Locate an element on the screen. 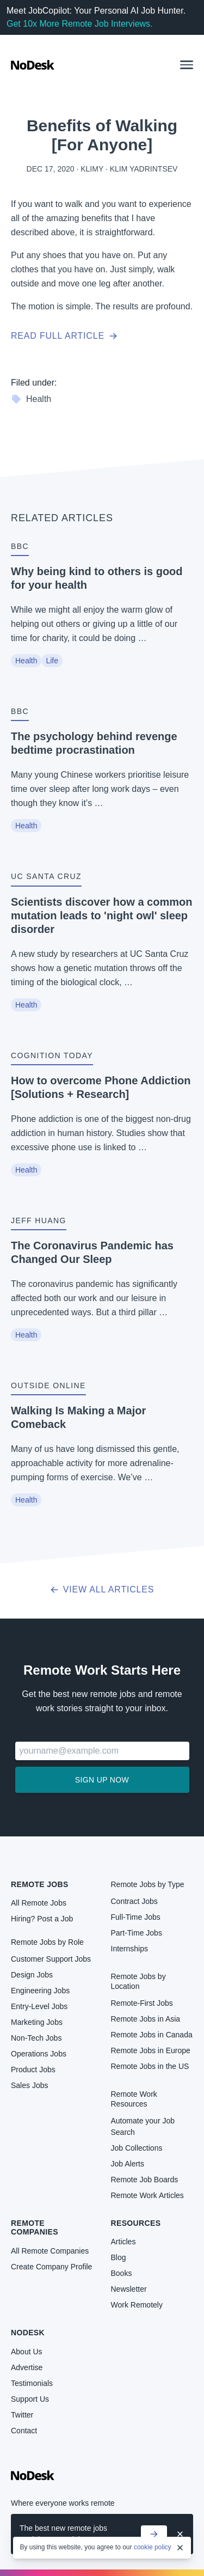  All Remote Companies is located at coordinates (50, 2251).